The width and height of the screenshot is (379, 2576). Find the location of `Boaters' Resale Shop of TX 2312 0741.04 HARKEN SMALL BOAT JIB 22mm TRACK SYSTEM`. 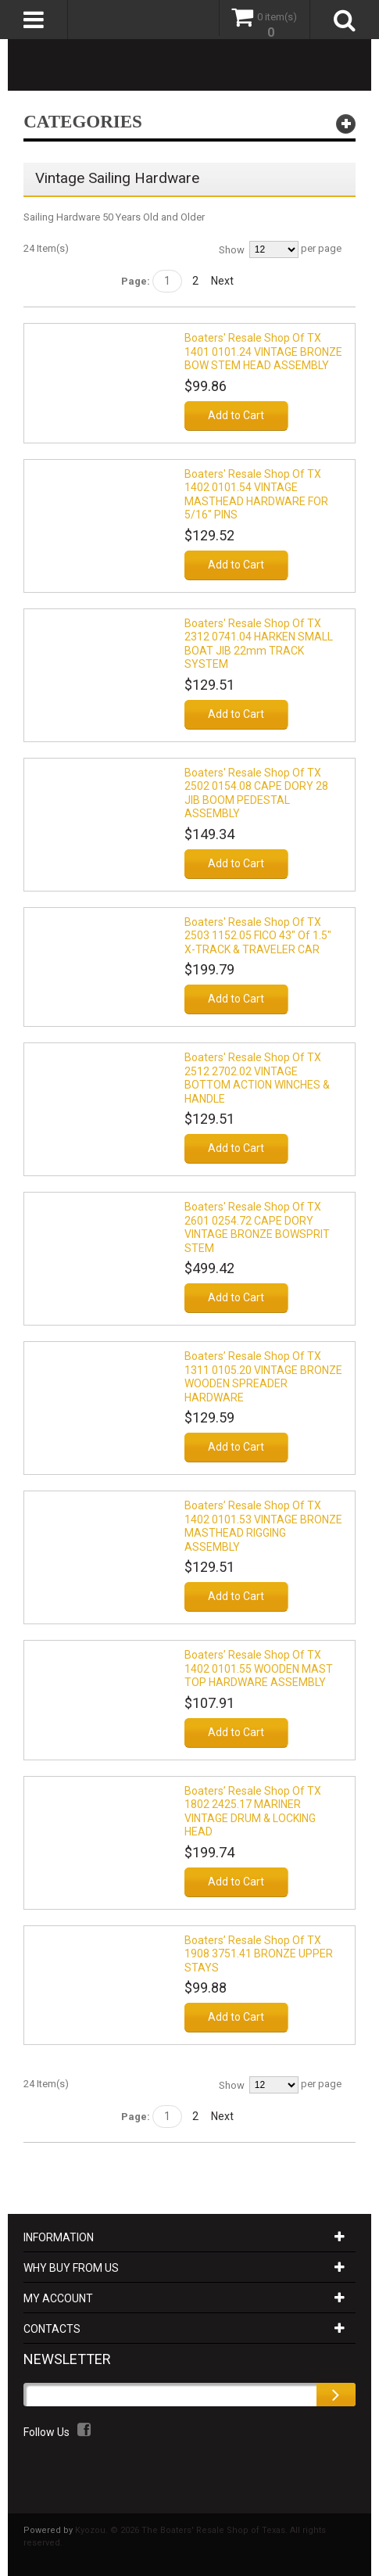

Boaters' Resale Shop of TX 2312 0741.04 HARKEN SMALL BOAT JIB 22mm TRACK SYSTEM is located at coordinates (258, 644).